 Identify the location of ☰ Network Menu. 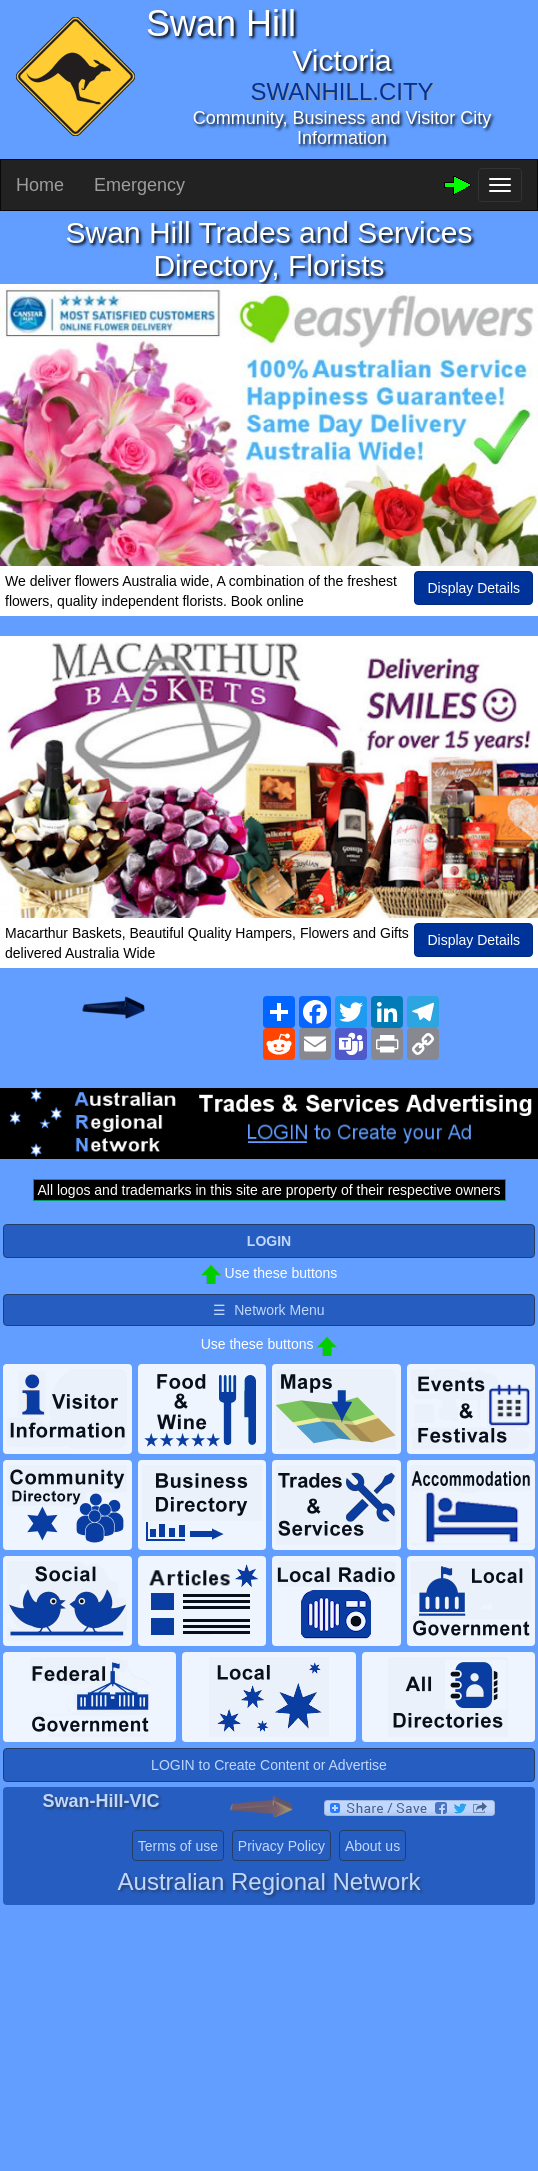
(268, 1310).